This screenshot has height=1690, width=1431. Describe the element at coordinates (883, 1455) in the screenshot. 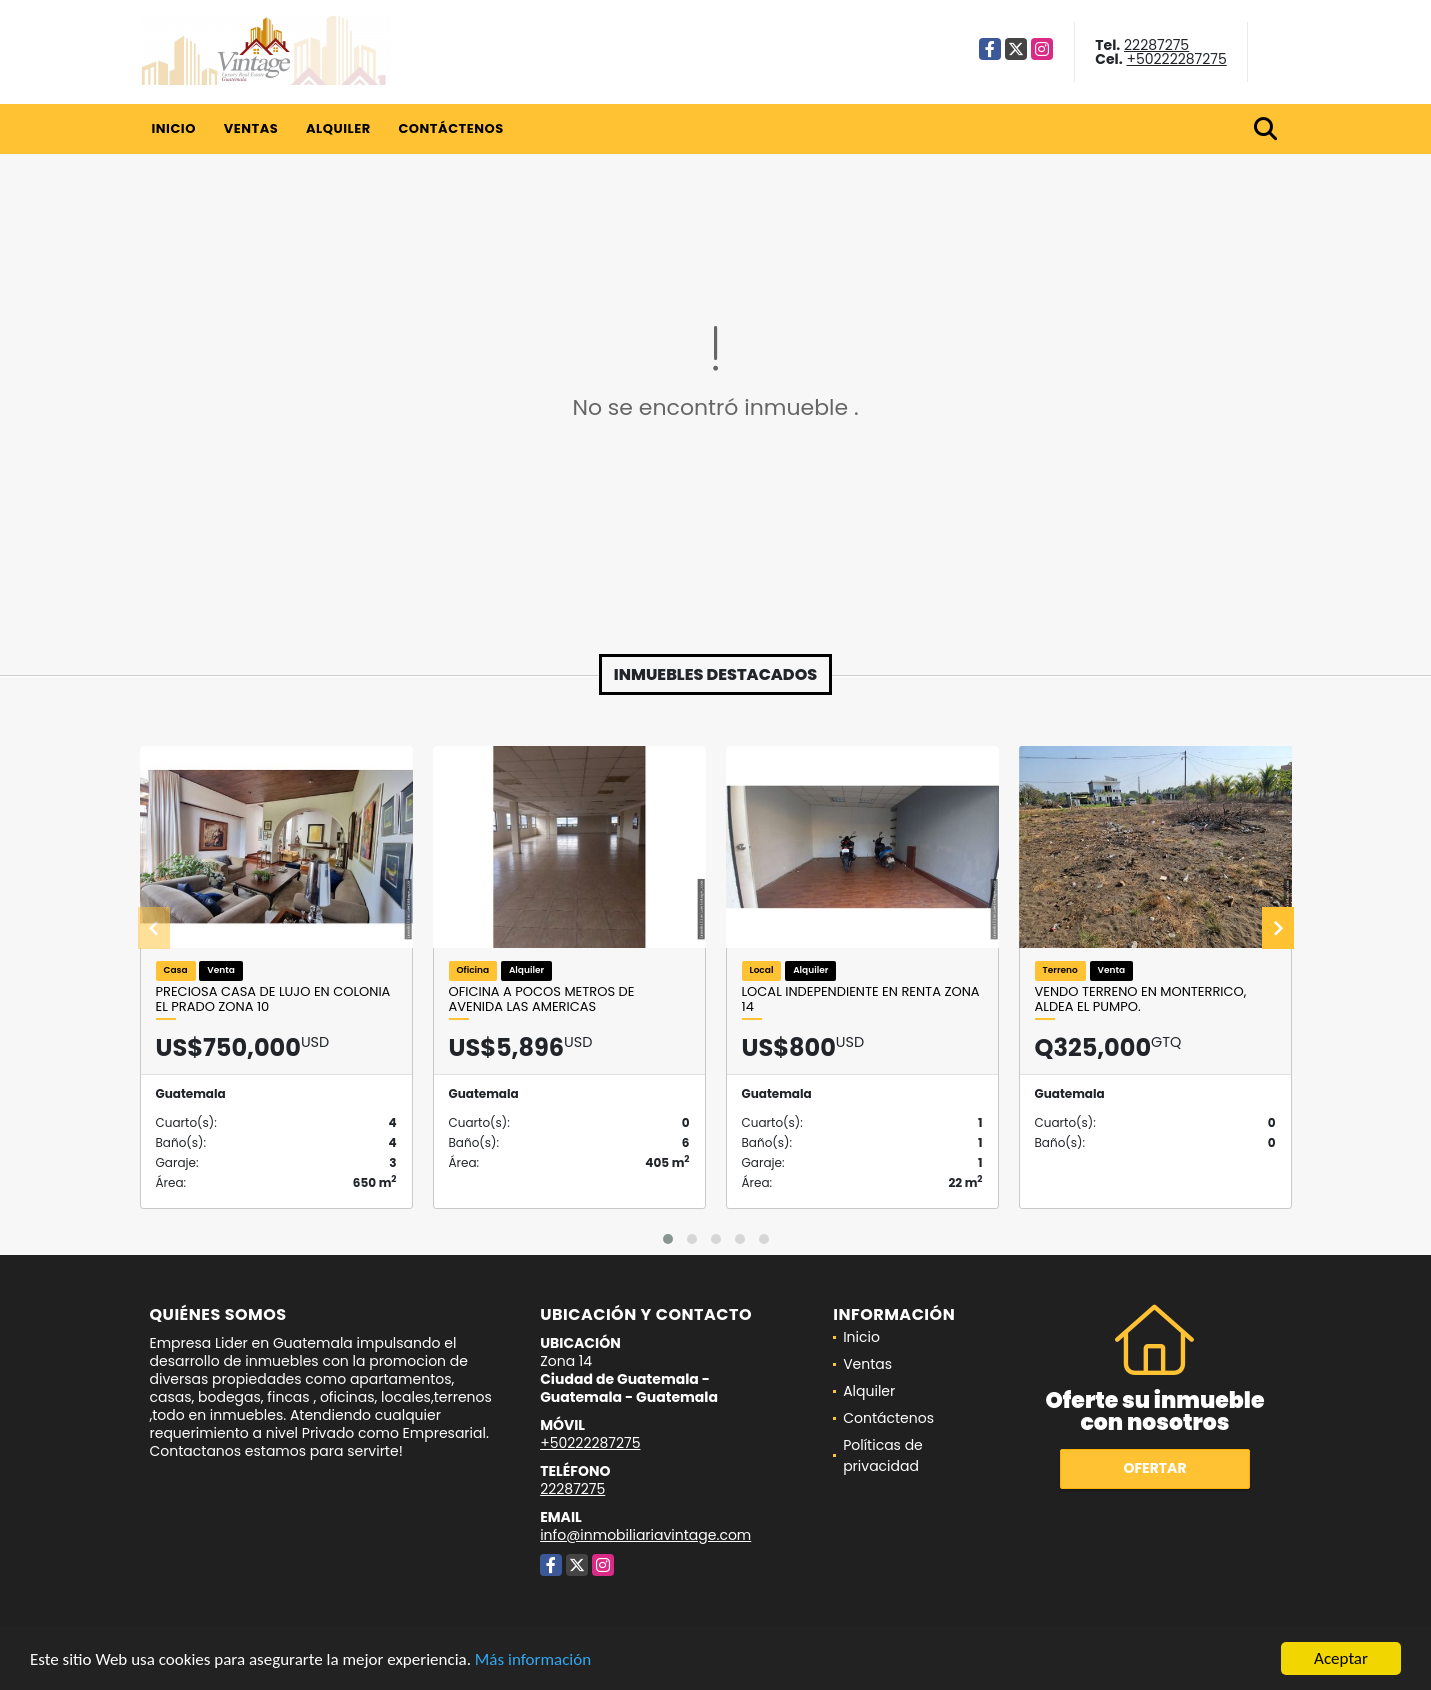

I see `Políticas de privacidad` at that location.